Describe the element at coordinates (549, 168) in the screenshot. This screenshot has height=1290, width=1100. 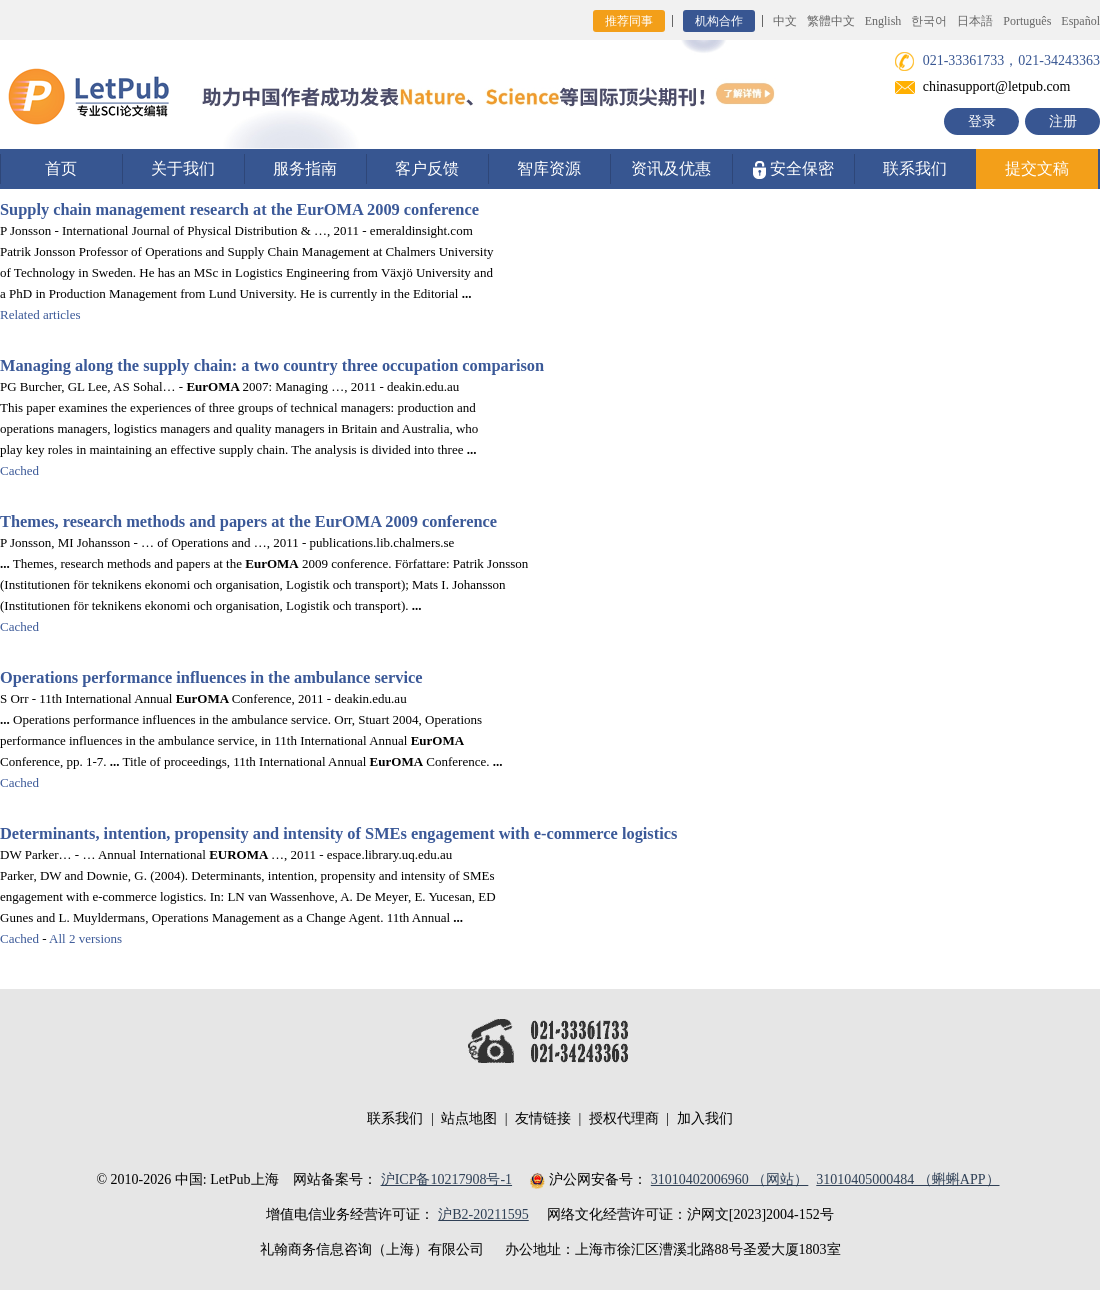
I see `智库资源` at that location.